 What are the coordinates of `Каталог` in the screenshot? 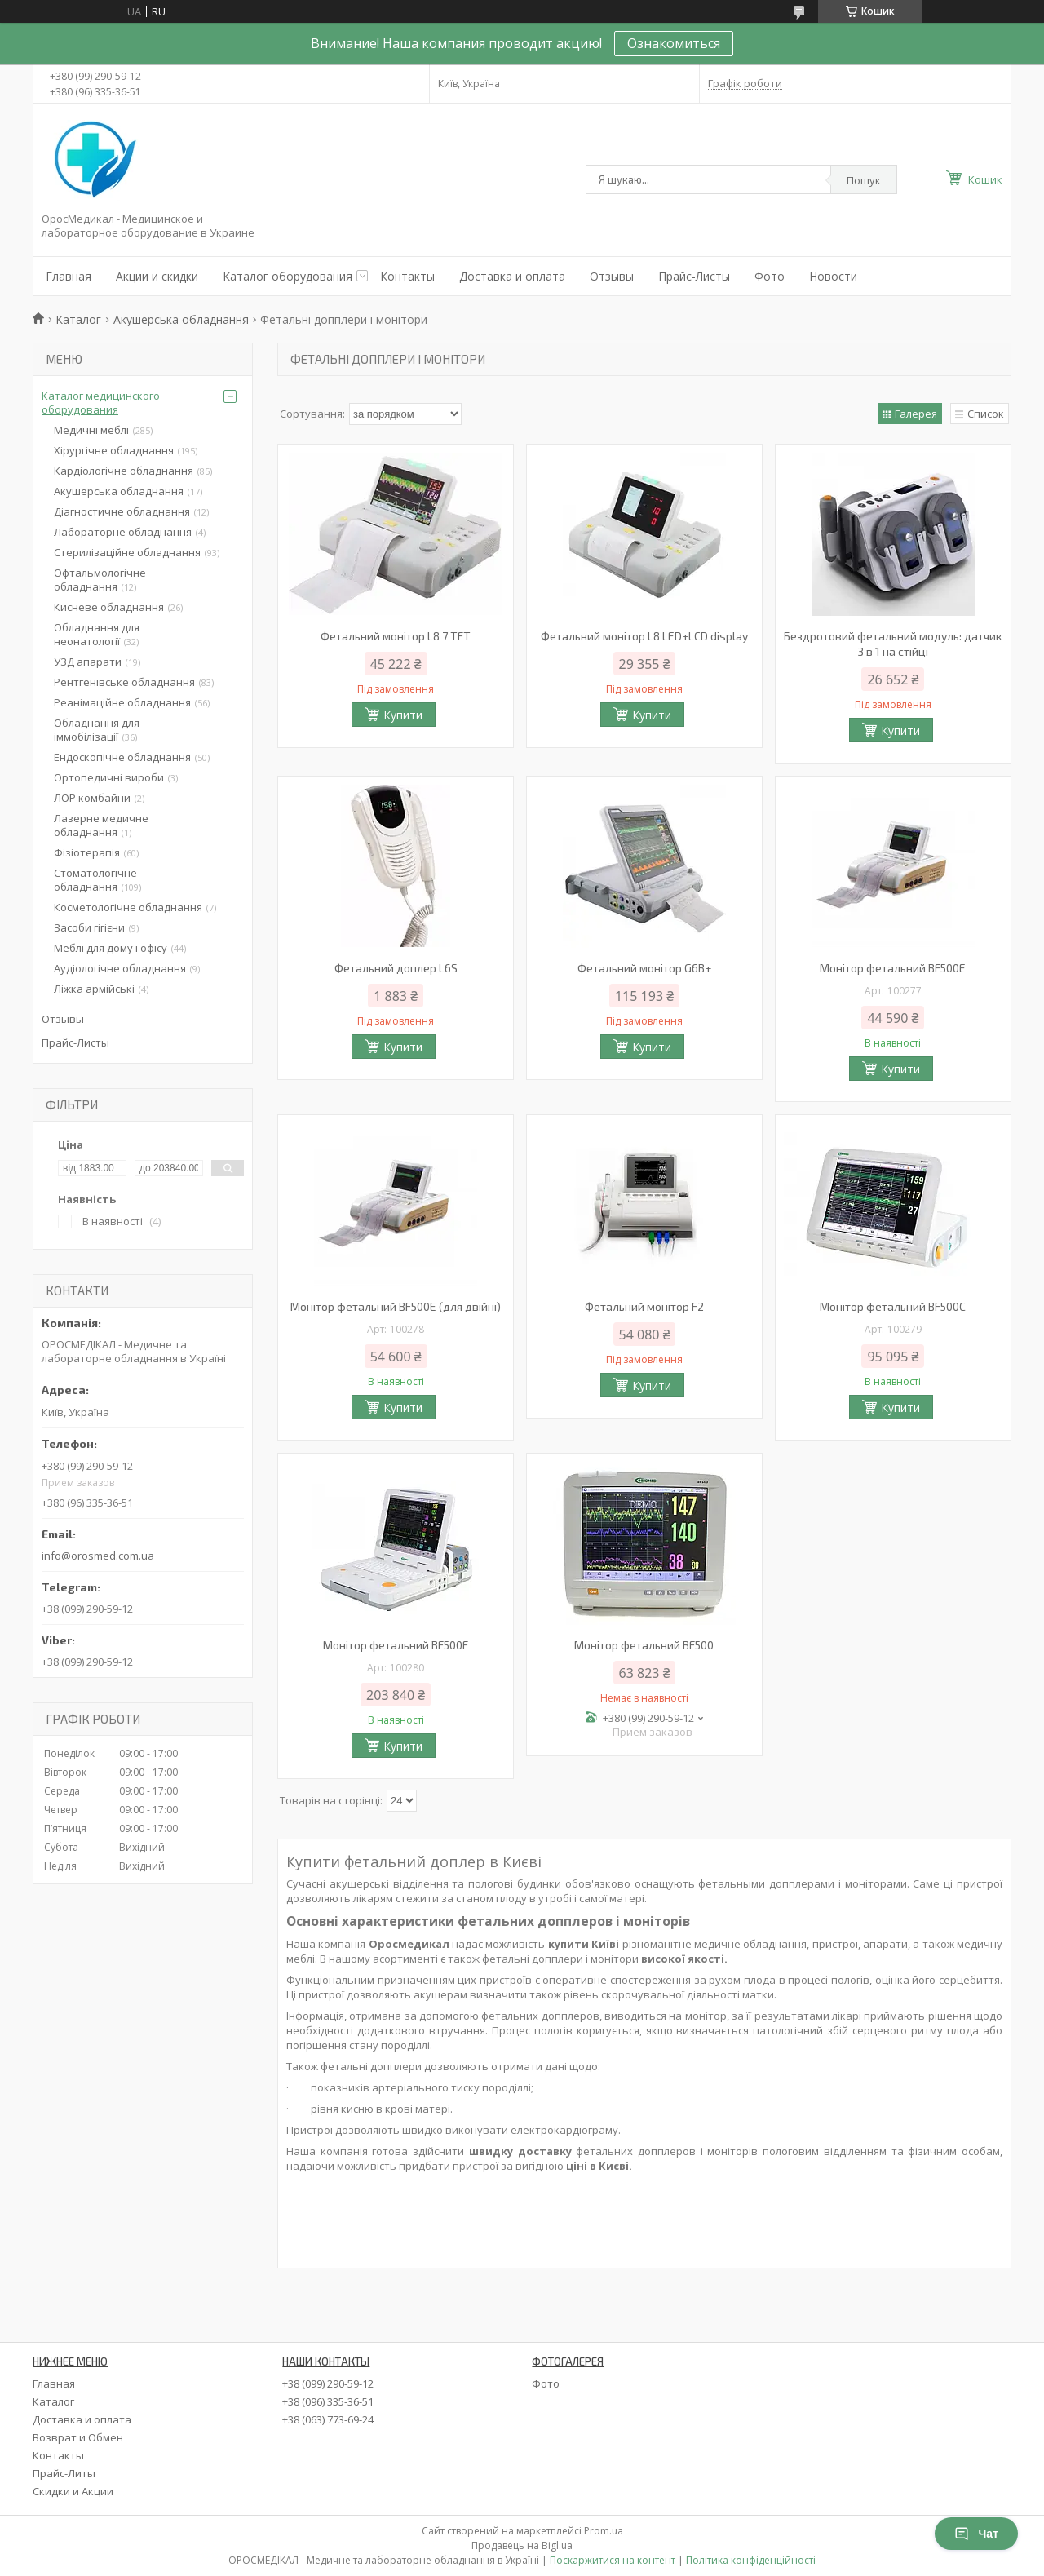 It's located at (78, 319).